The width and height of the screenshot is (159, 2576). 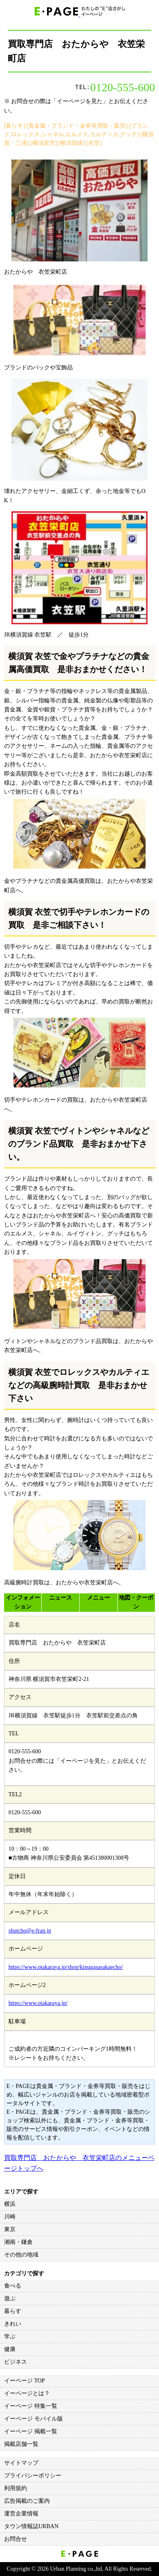 What do you see at coordinates (15, 2488) in the screenshot?
I see `利用規約` at bounding box center [15, 2488].